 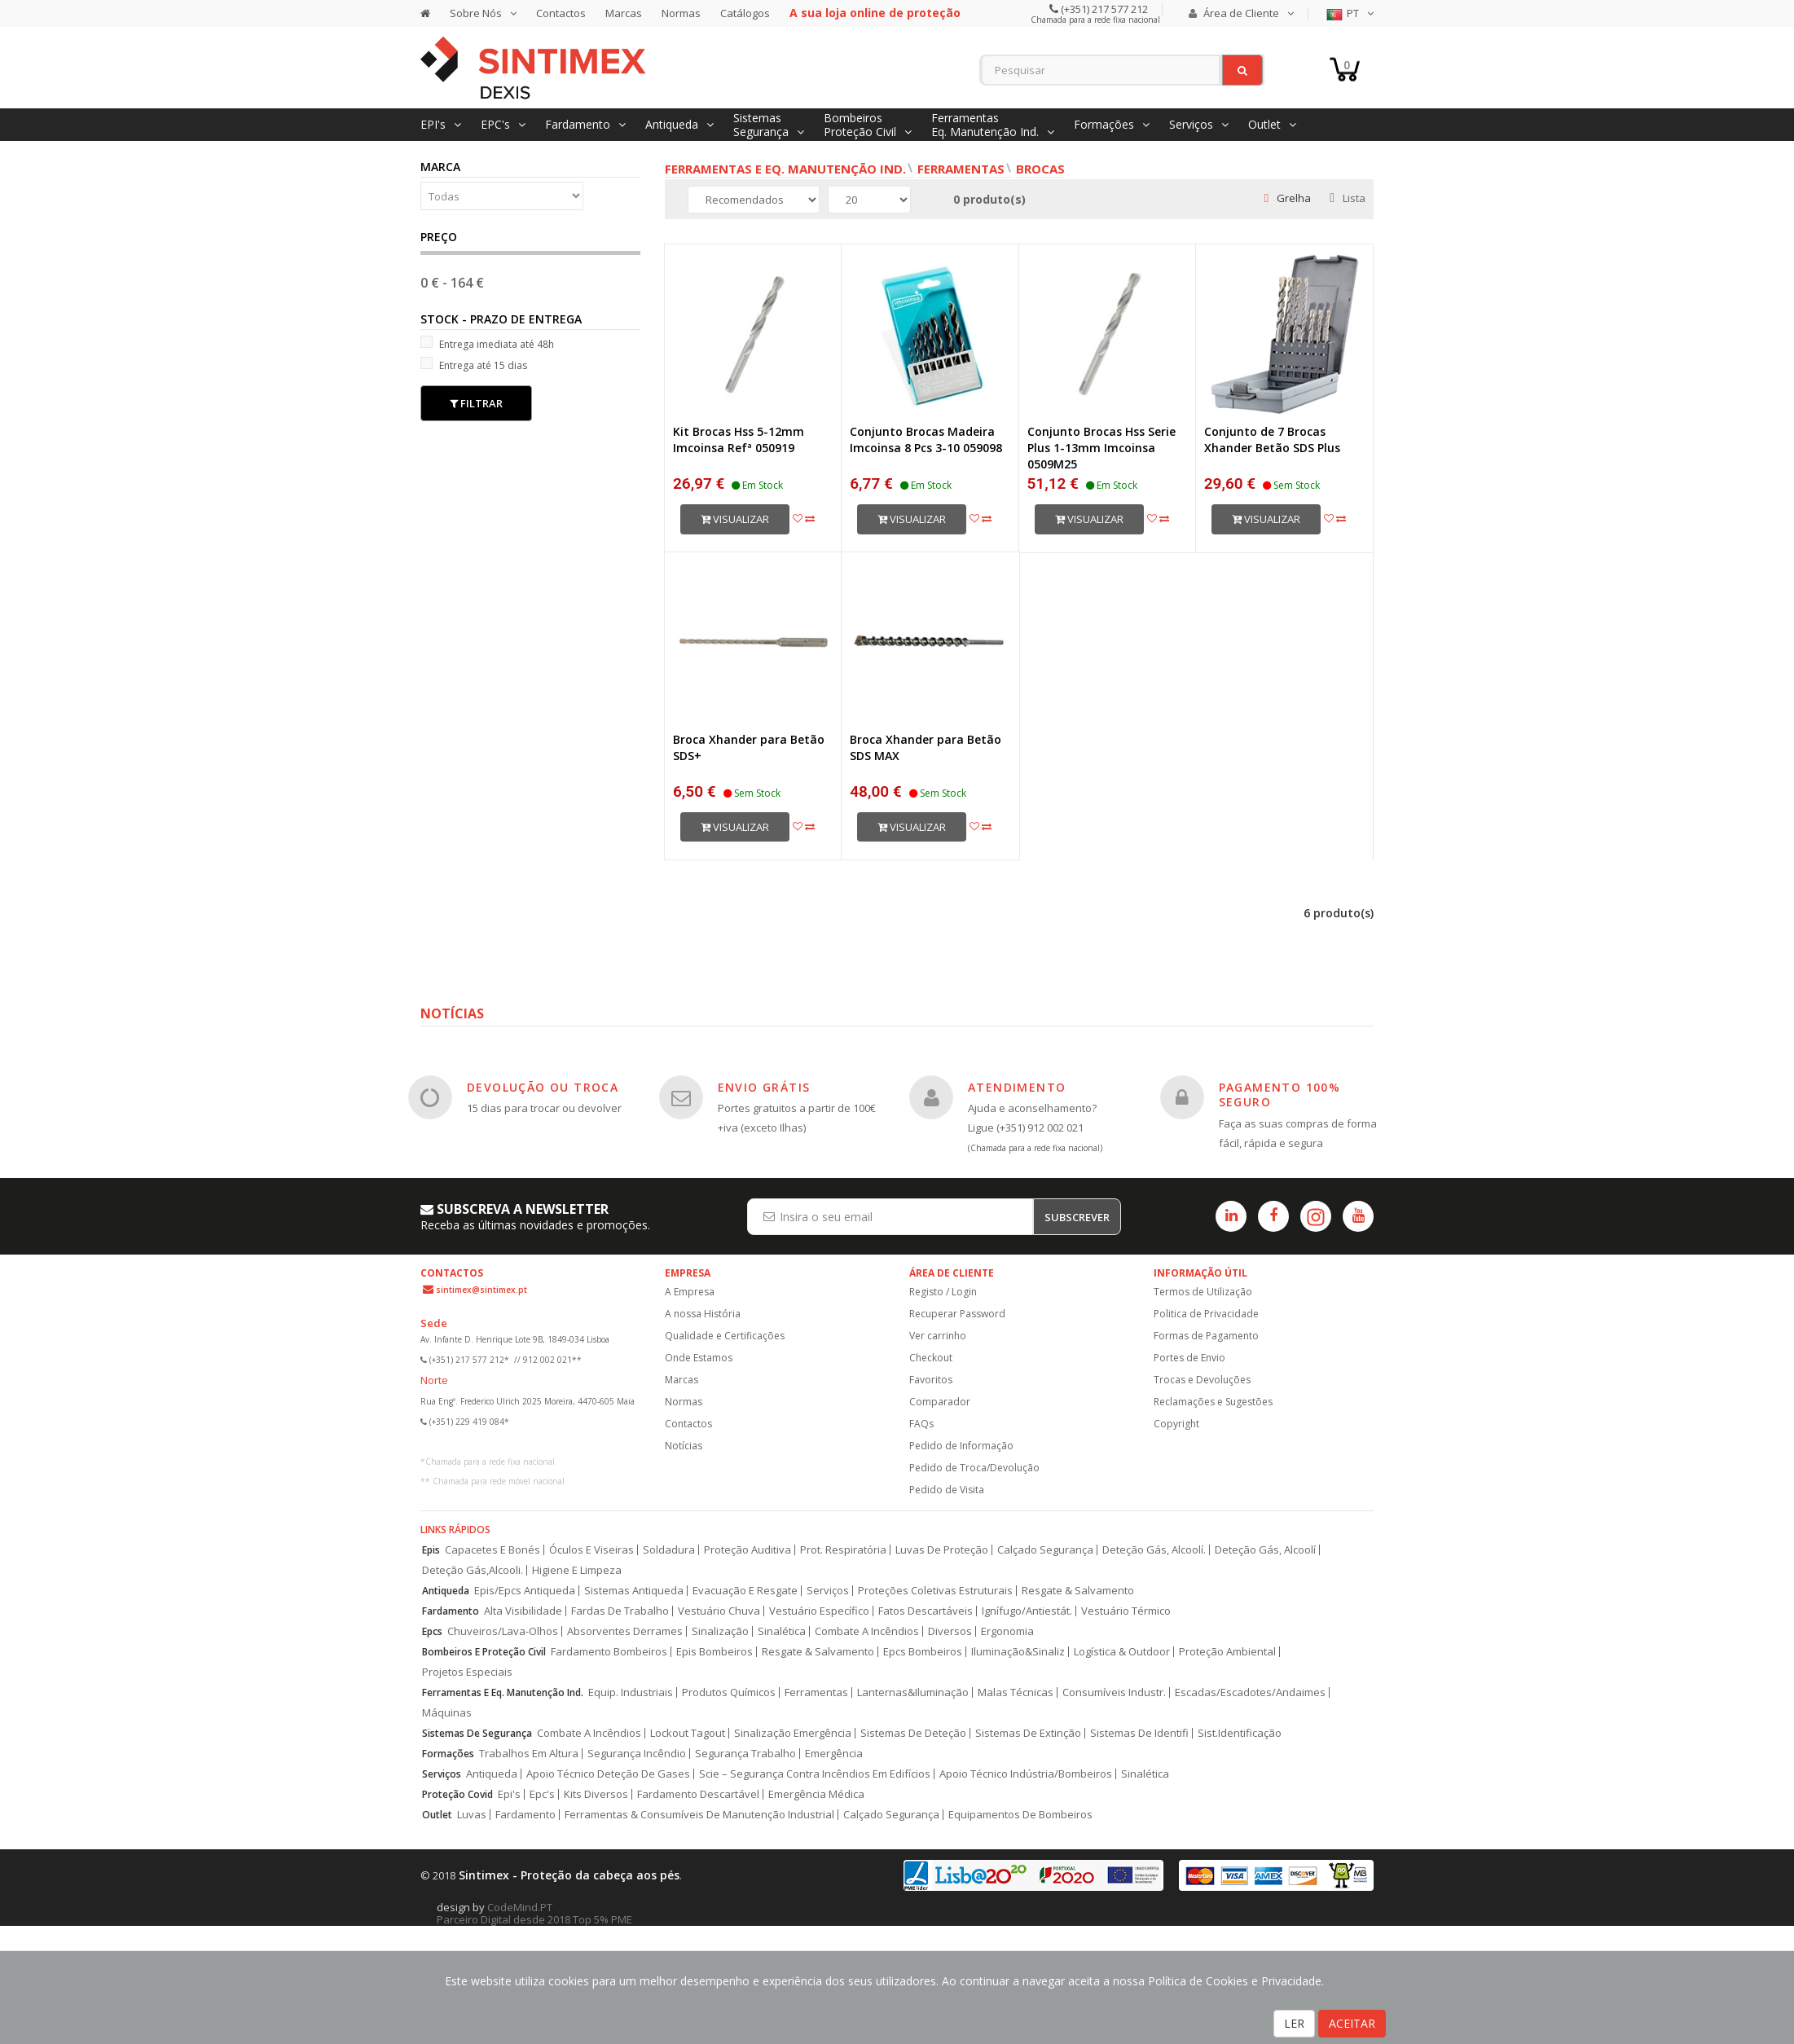 What do you see at coordinates (1103, 9) in the screenshot?
I see `(+351) 217 577 212` at bounding box center [1103, 9].